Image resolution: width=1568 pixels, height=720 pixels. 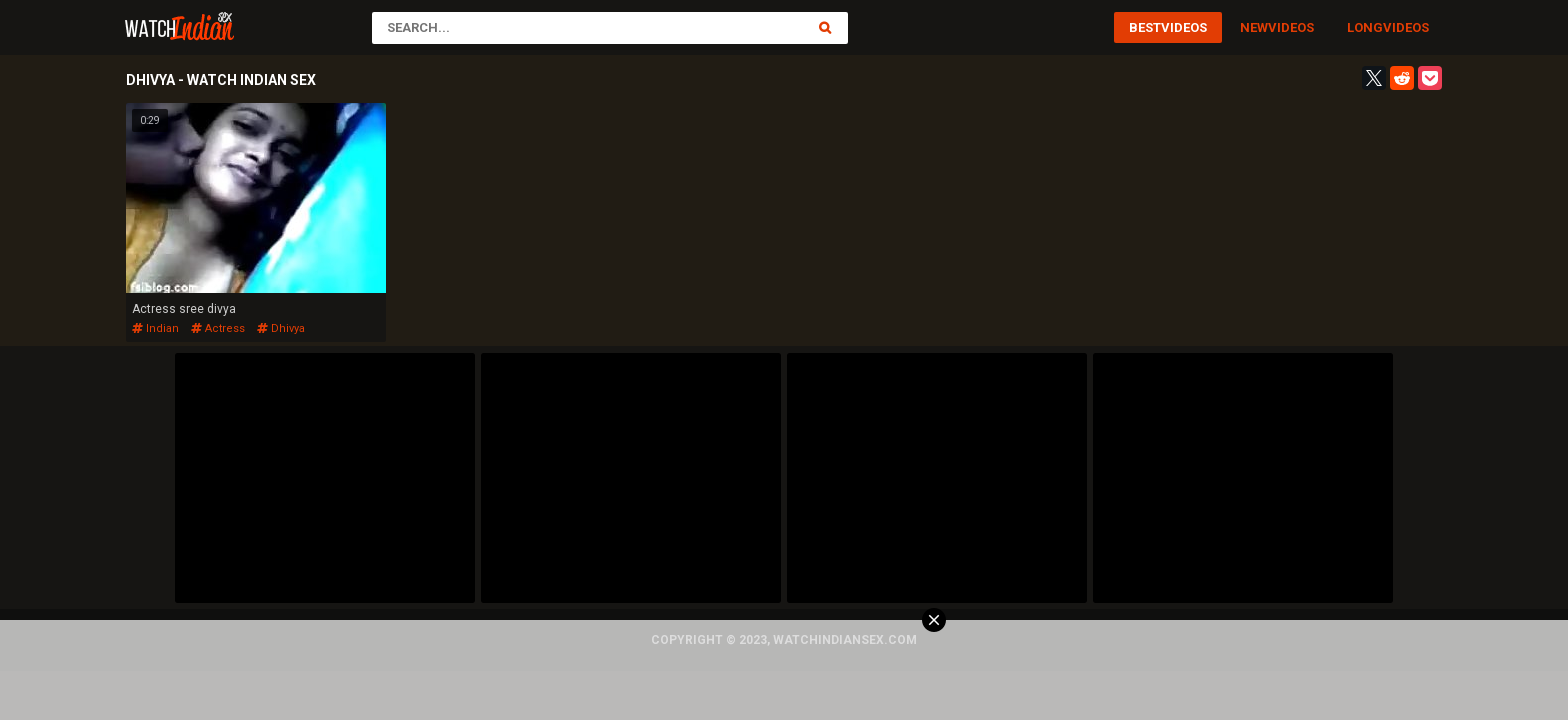 What do you see at coordinates (1254, 27) in the screenshot?
I see `New` at bounding box center [1254, 27].